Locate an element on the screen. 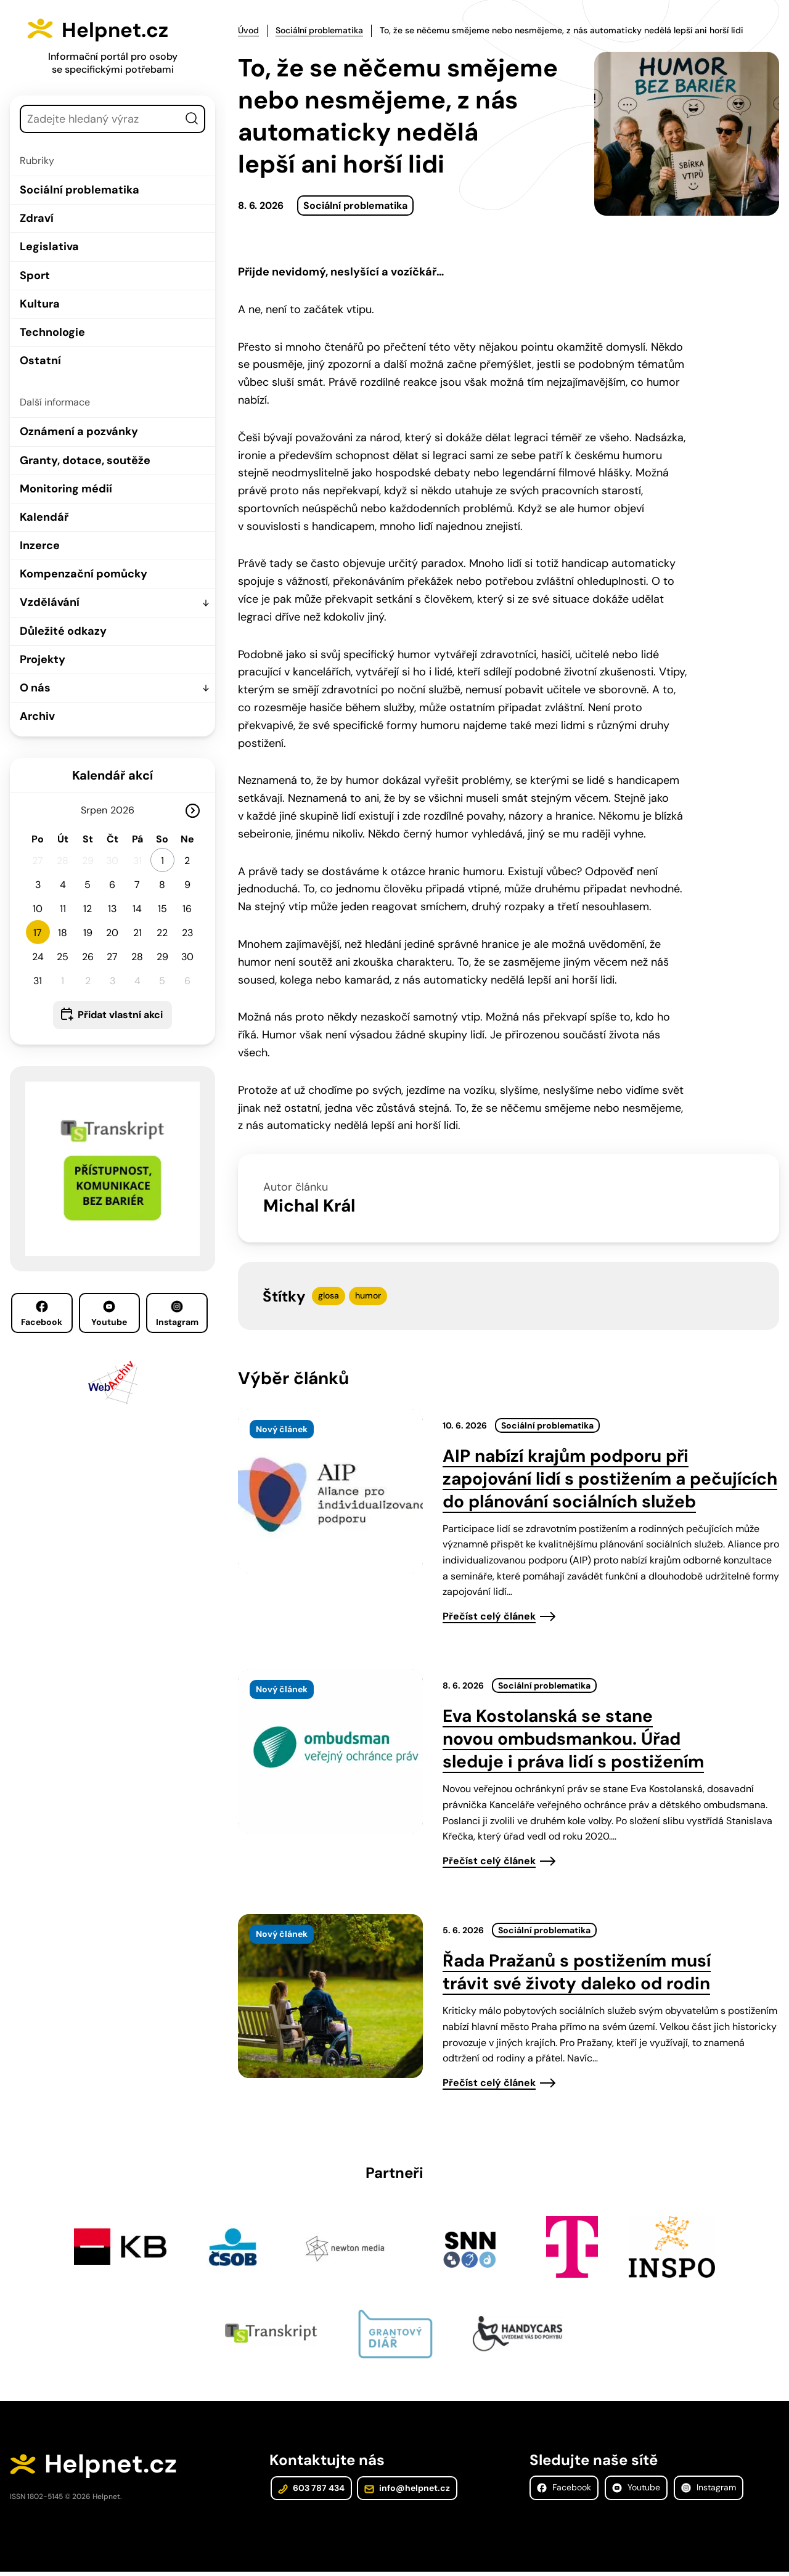  O nás is located at coordinates (35, 687).